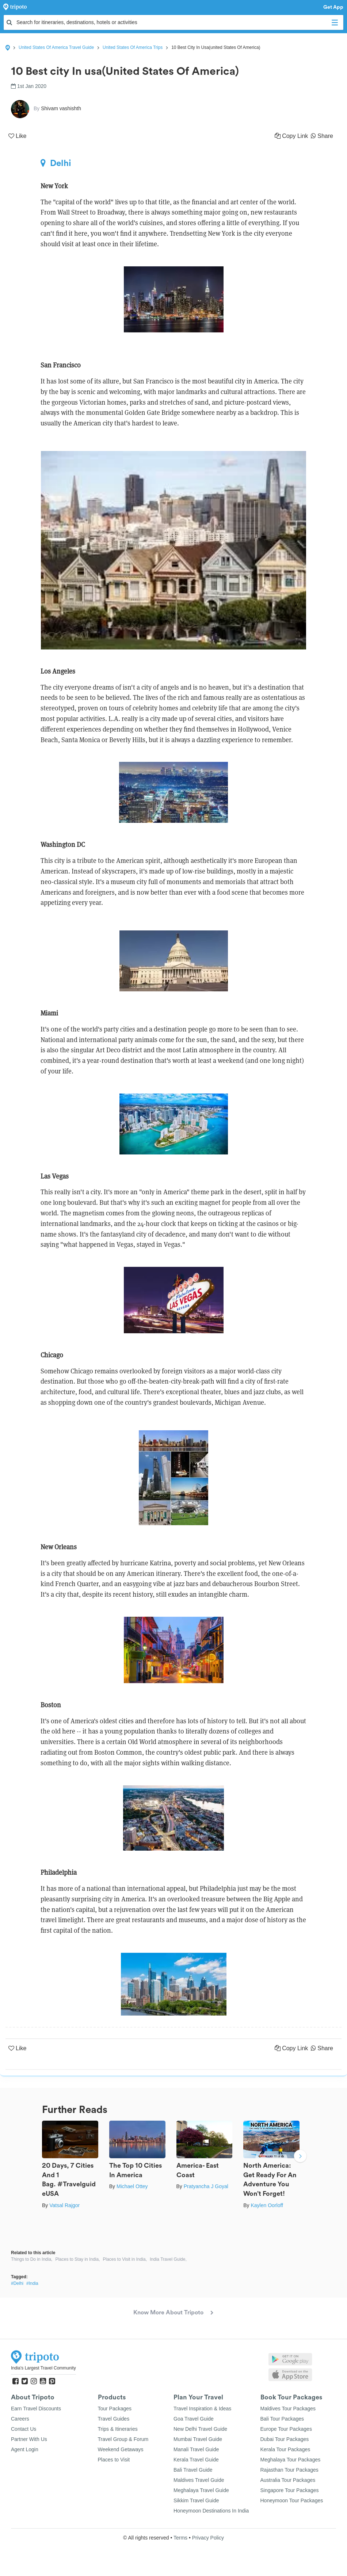 This screenshot has width=347, height=2576. What do you see at coordinates (20, 2419) in the screenshot?
I see `Careers` at bounding box center [20, 2419].